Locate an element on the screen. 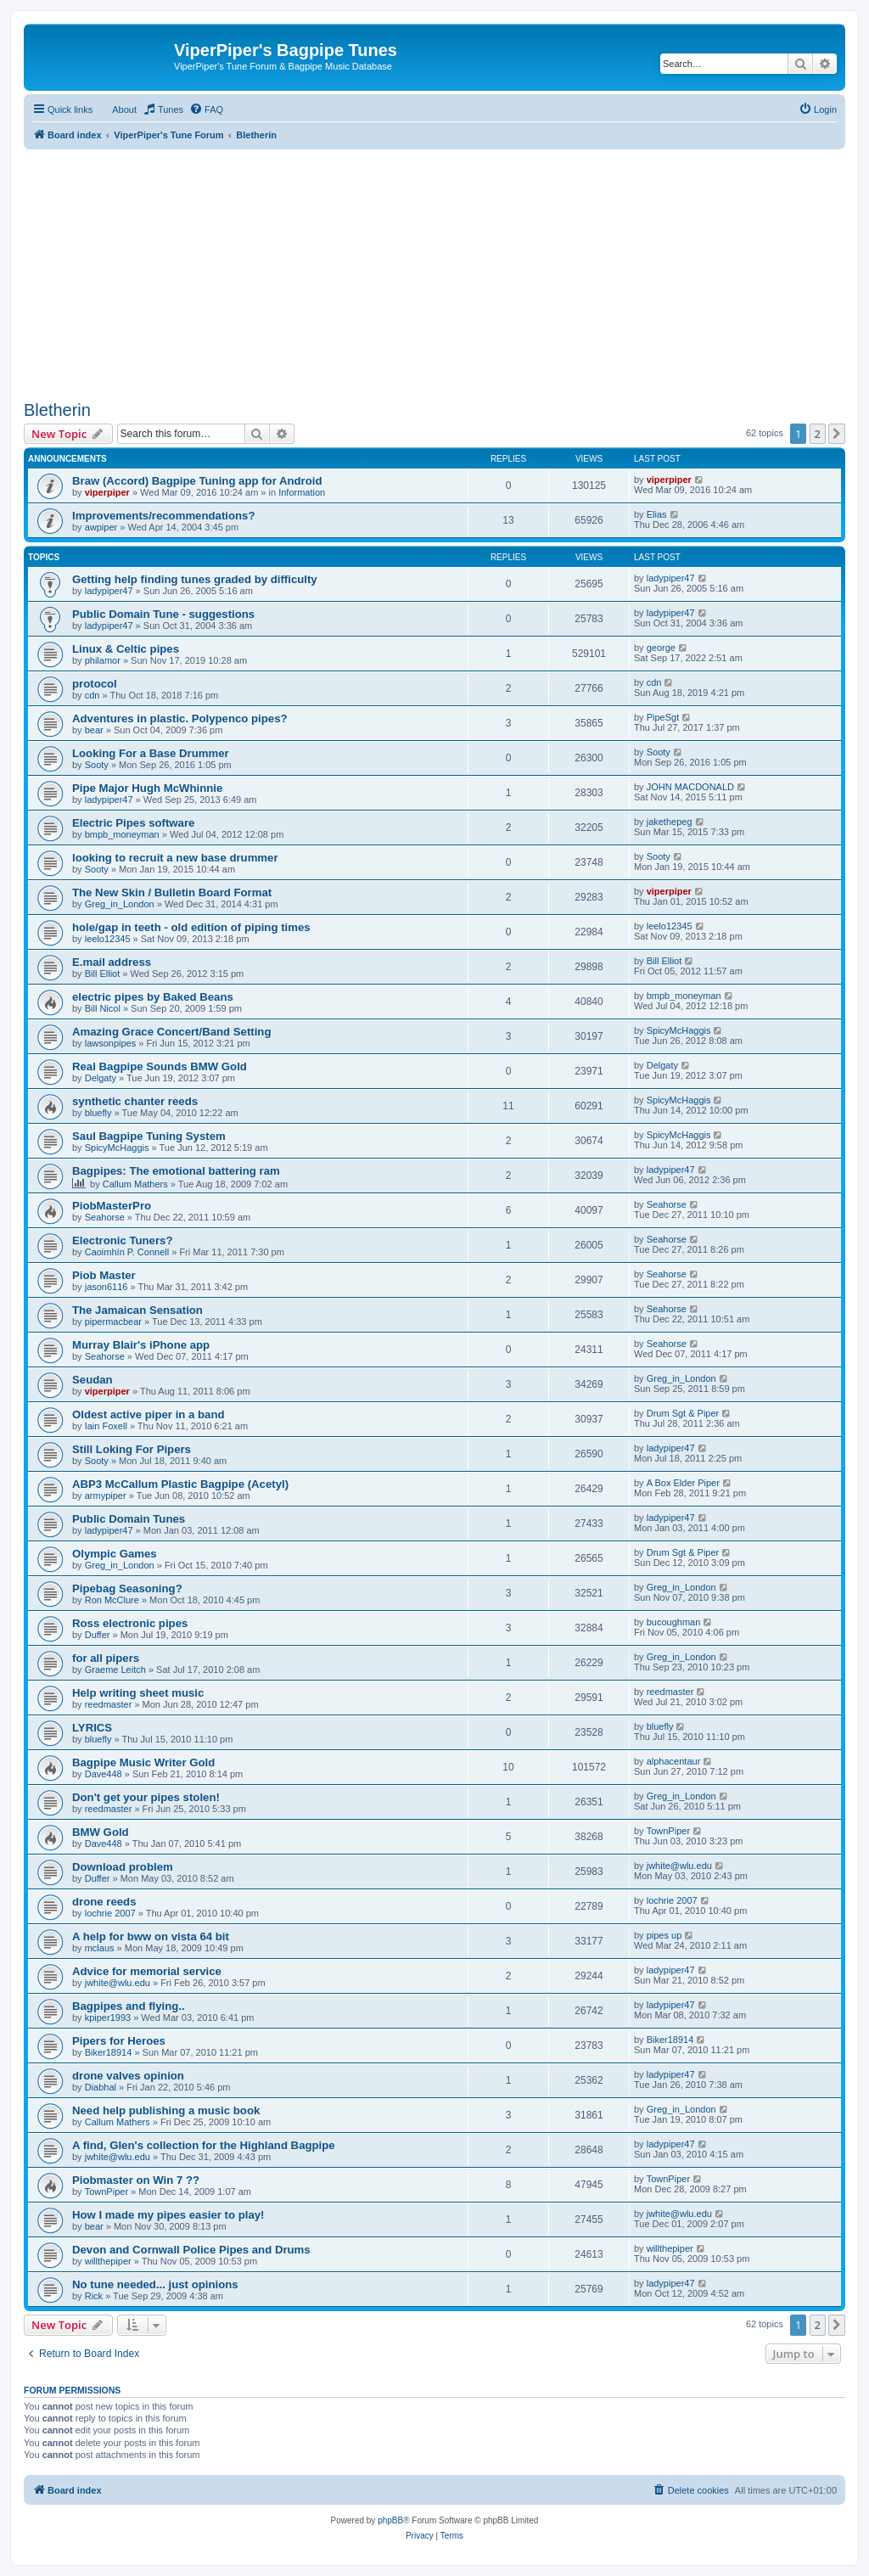 The width and height of the screenshot is (869, 2576). PiobMasterPro is located at coordinates (111, 1205).